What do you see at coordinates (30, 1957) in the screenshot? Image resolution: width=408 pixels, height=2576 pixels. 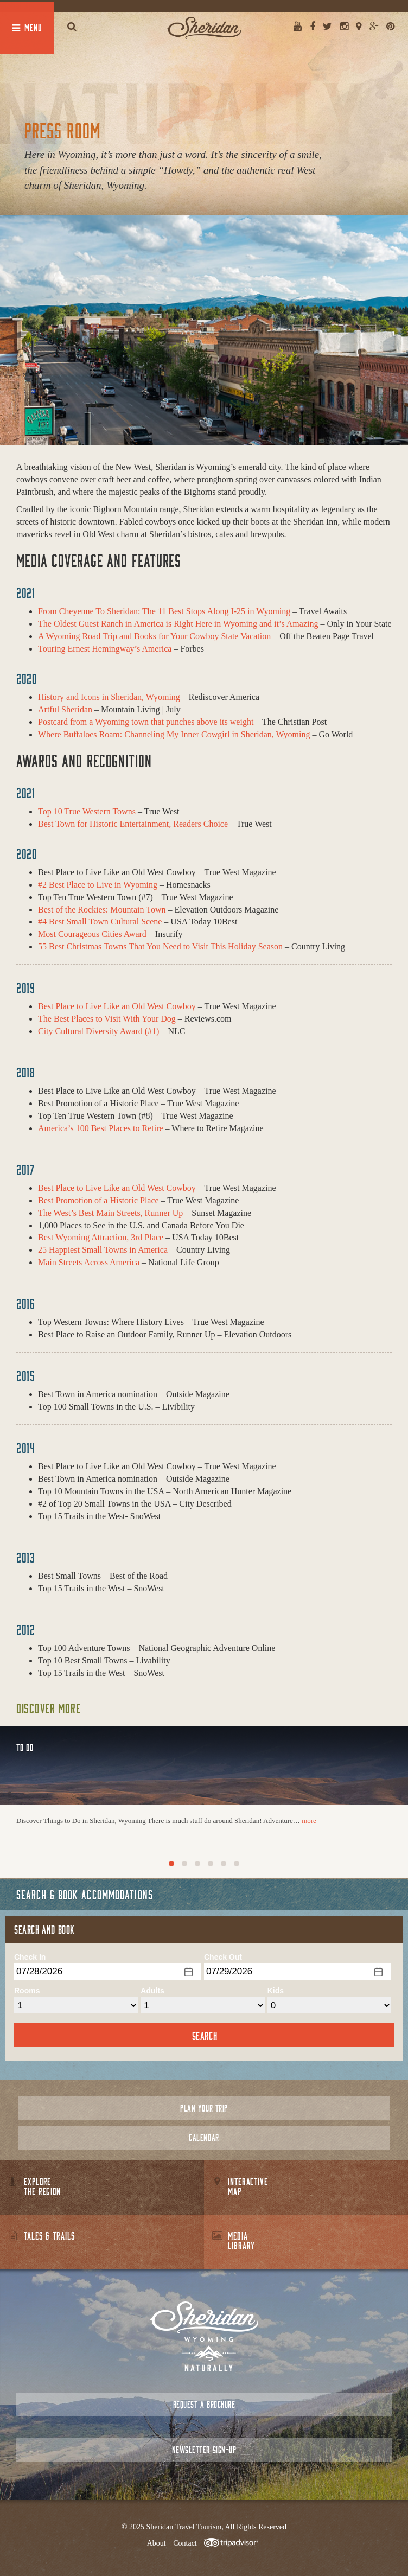 I see `Check In` at bounding box center [30, 1957].